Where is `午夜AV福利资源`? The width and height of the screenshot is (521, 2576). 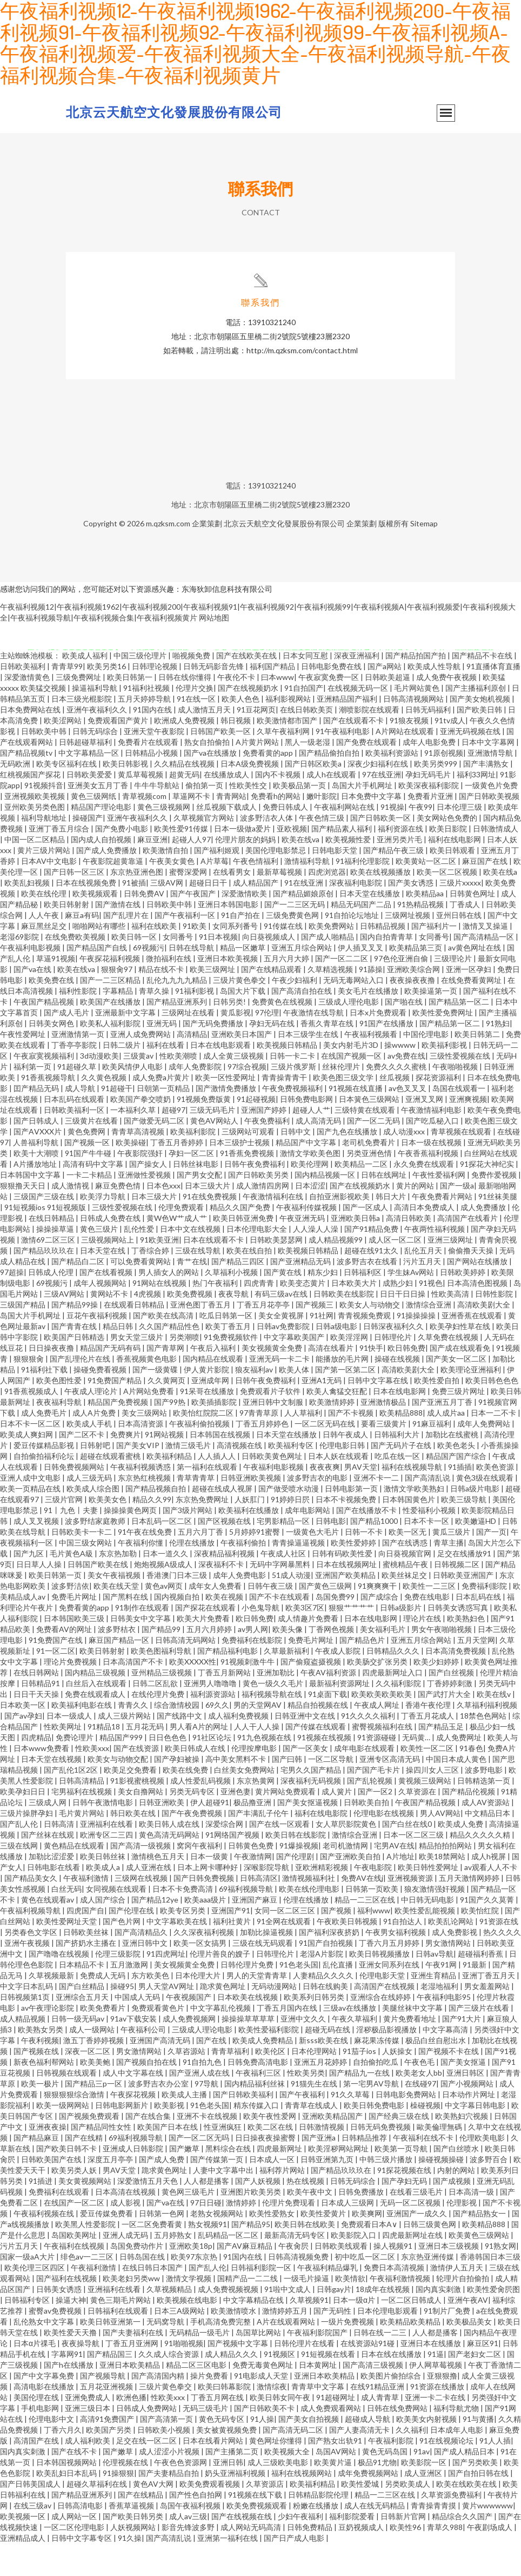 午夜AV福利资源 is located at coordinates (329, 1704).